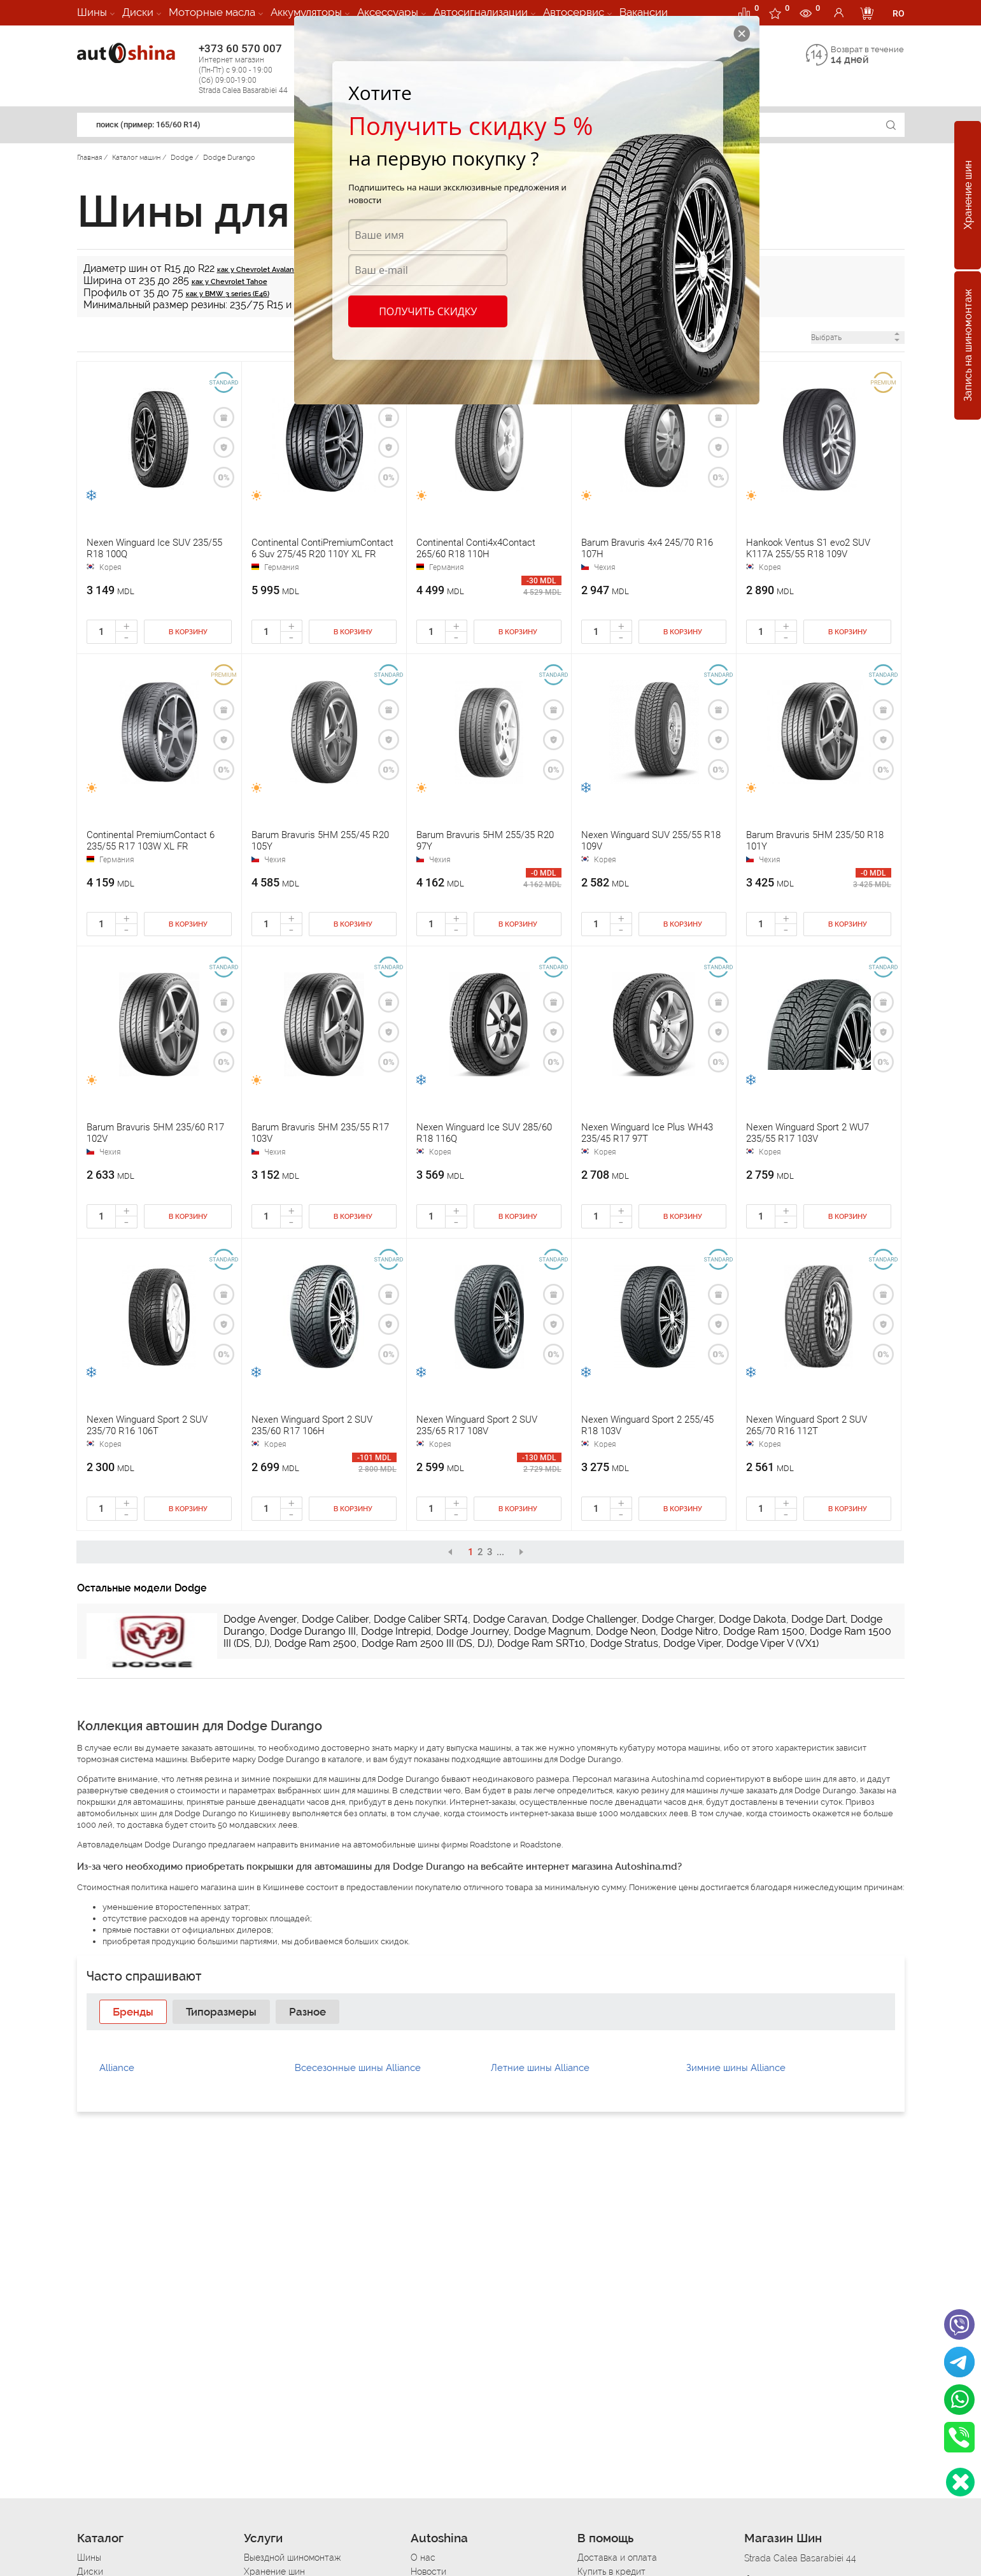 Image resolution: width=981 pixels, height=2576 pixels. I want to click on О нас, so click(423, 2557).